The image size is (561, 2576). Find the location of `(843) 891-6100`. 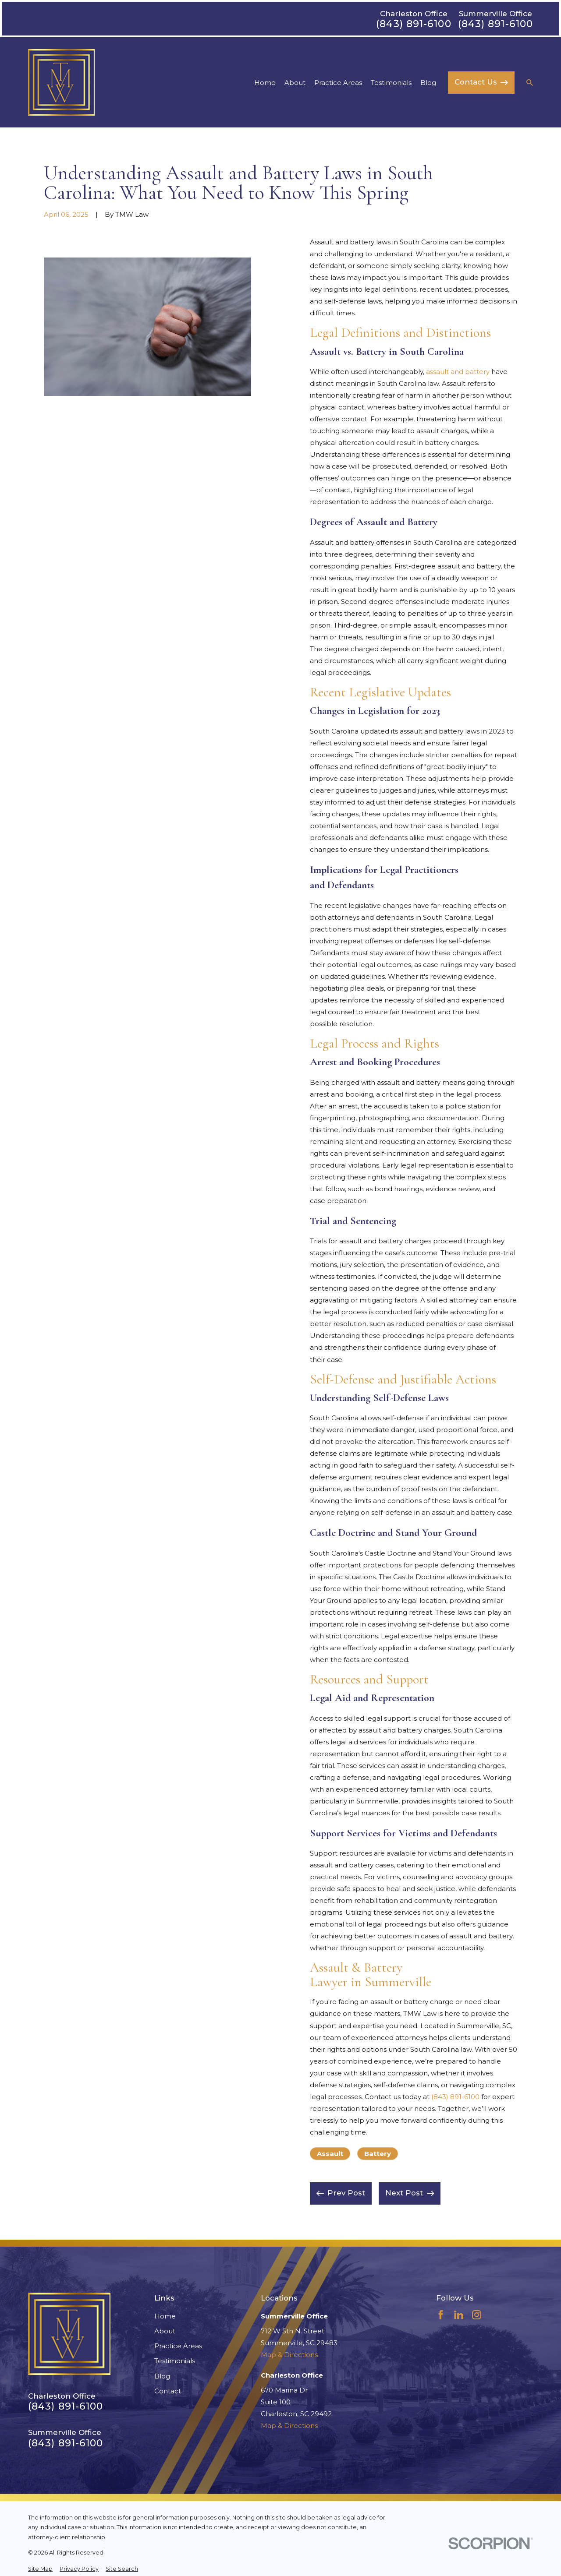

(843) 891-6100 is located at coordinates (413, 24).